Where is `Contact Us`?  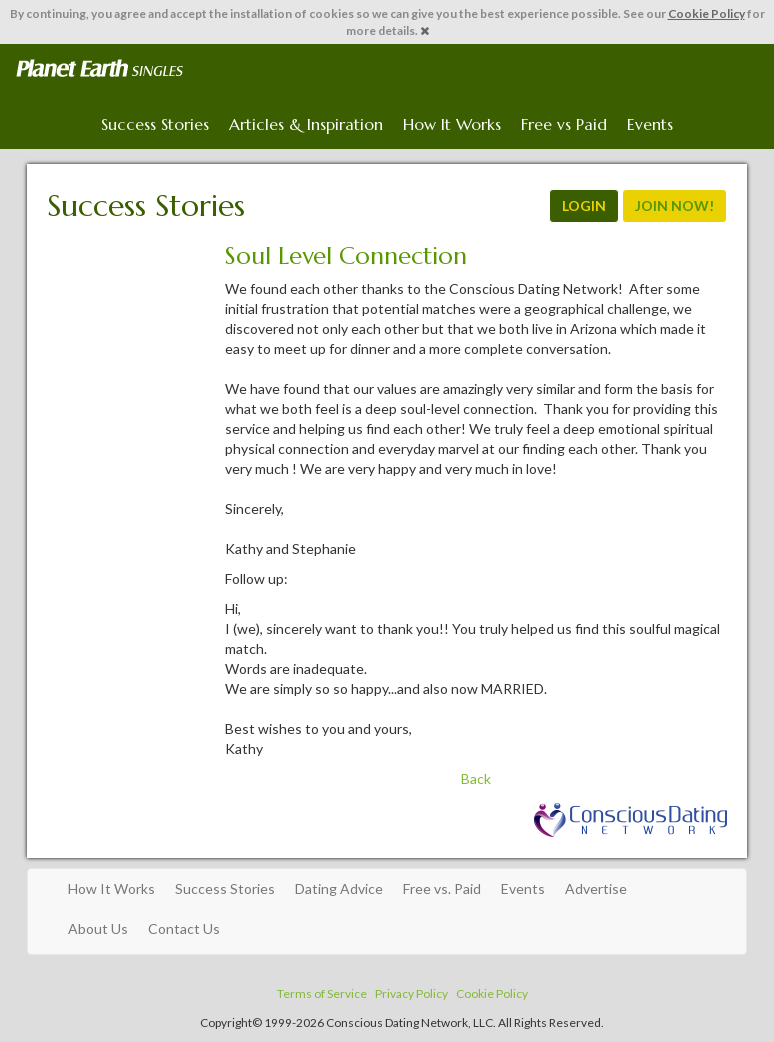 Contact Us is located at coordinates (184, 928).